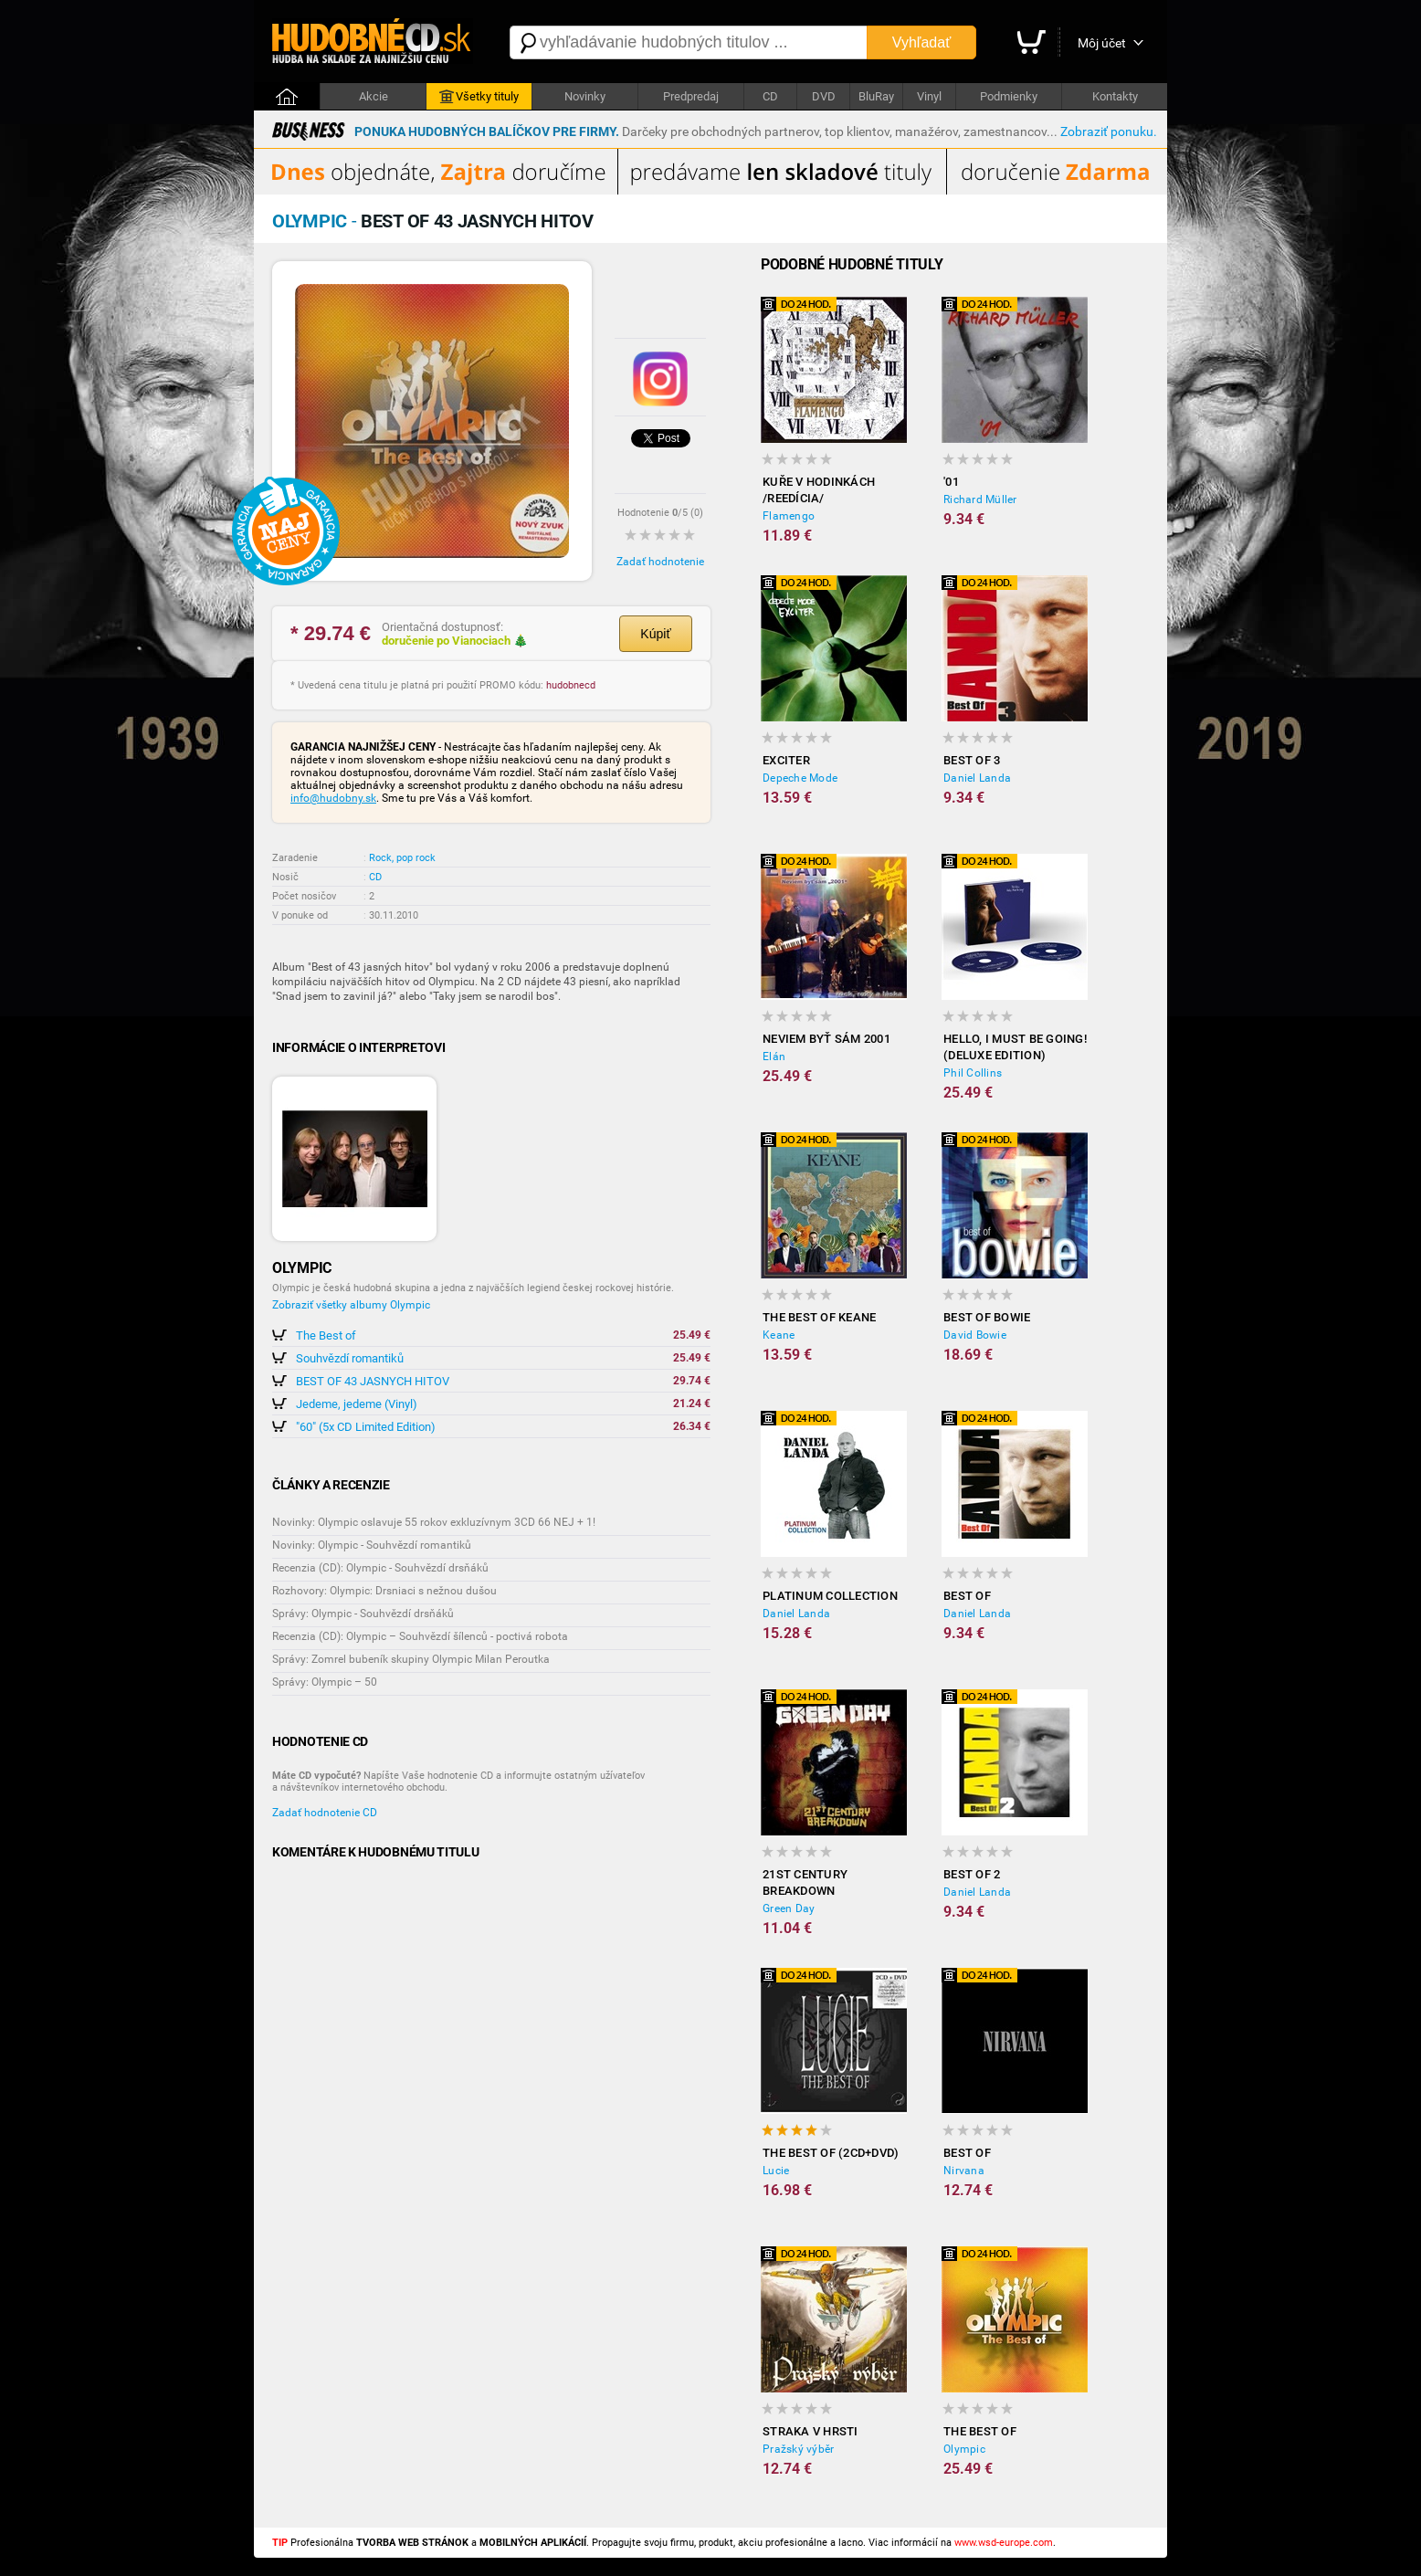 This screenshot has height=2576, width=1421. What do you see at coordinates (660, 561) in the screenshot?
I see `Zadať hodnotenie` at bounding box center [660, 561].